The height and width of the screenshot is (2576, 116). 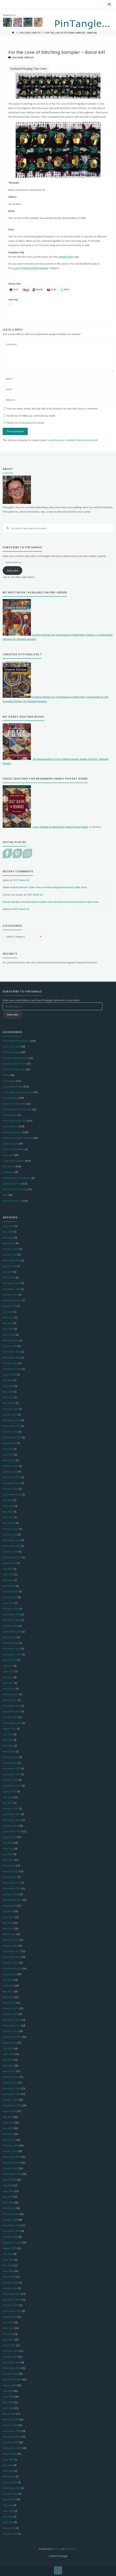 I want to click on June 2021, so click(x=8, y=1506).